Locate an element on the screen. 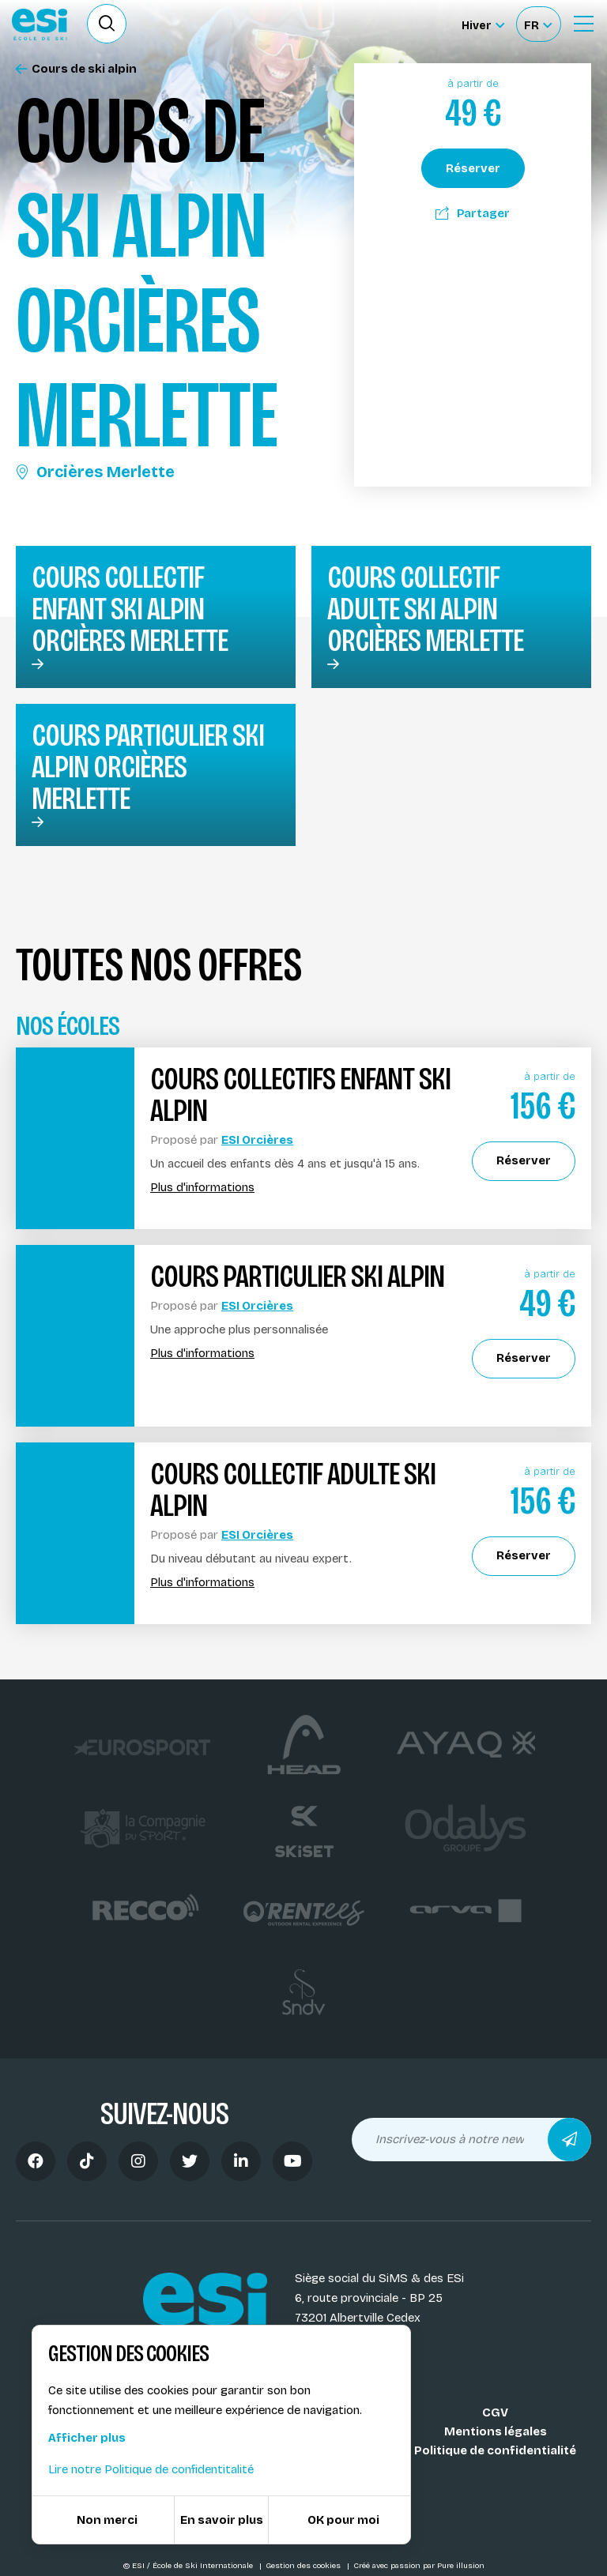  Mentions légales is located at coordinates (495, 2431).